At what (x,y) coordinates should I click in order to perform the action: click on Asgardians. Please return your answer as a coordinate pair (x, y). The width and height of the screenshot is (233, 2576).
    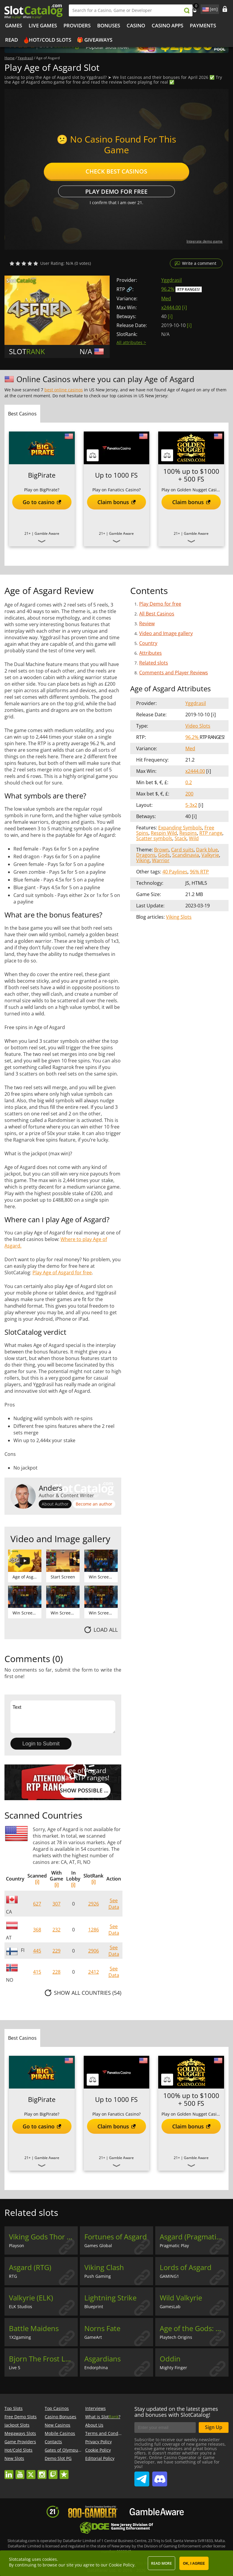
    Looking at the image, I should click on (102, 2358).